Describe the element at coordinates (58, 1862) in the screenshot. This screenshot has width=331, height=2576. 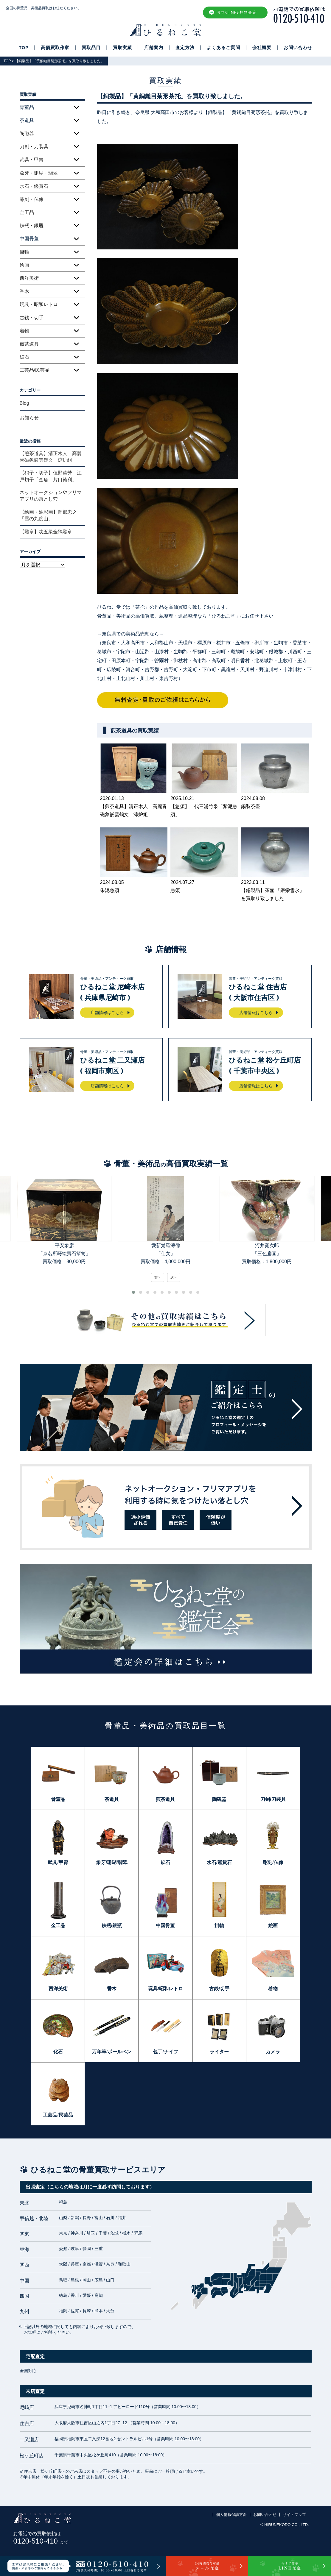
I see `武具/甲冑` at that location.